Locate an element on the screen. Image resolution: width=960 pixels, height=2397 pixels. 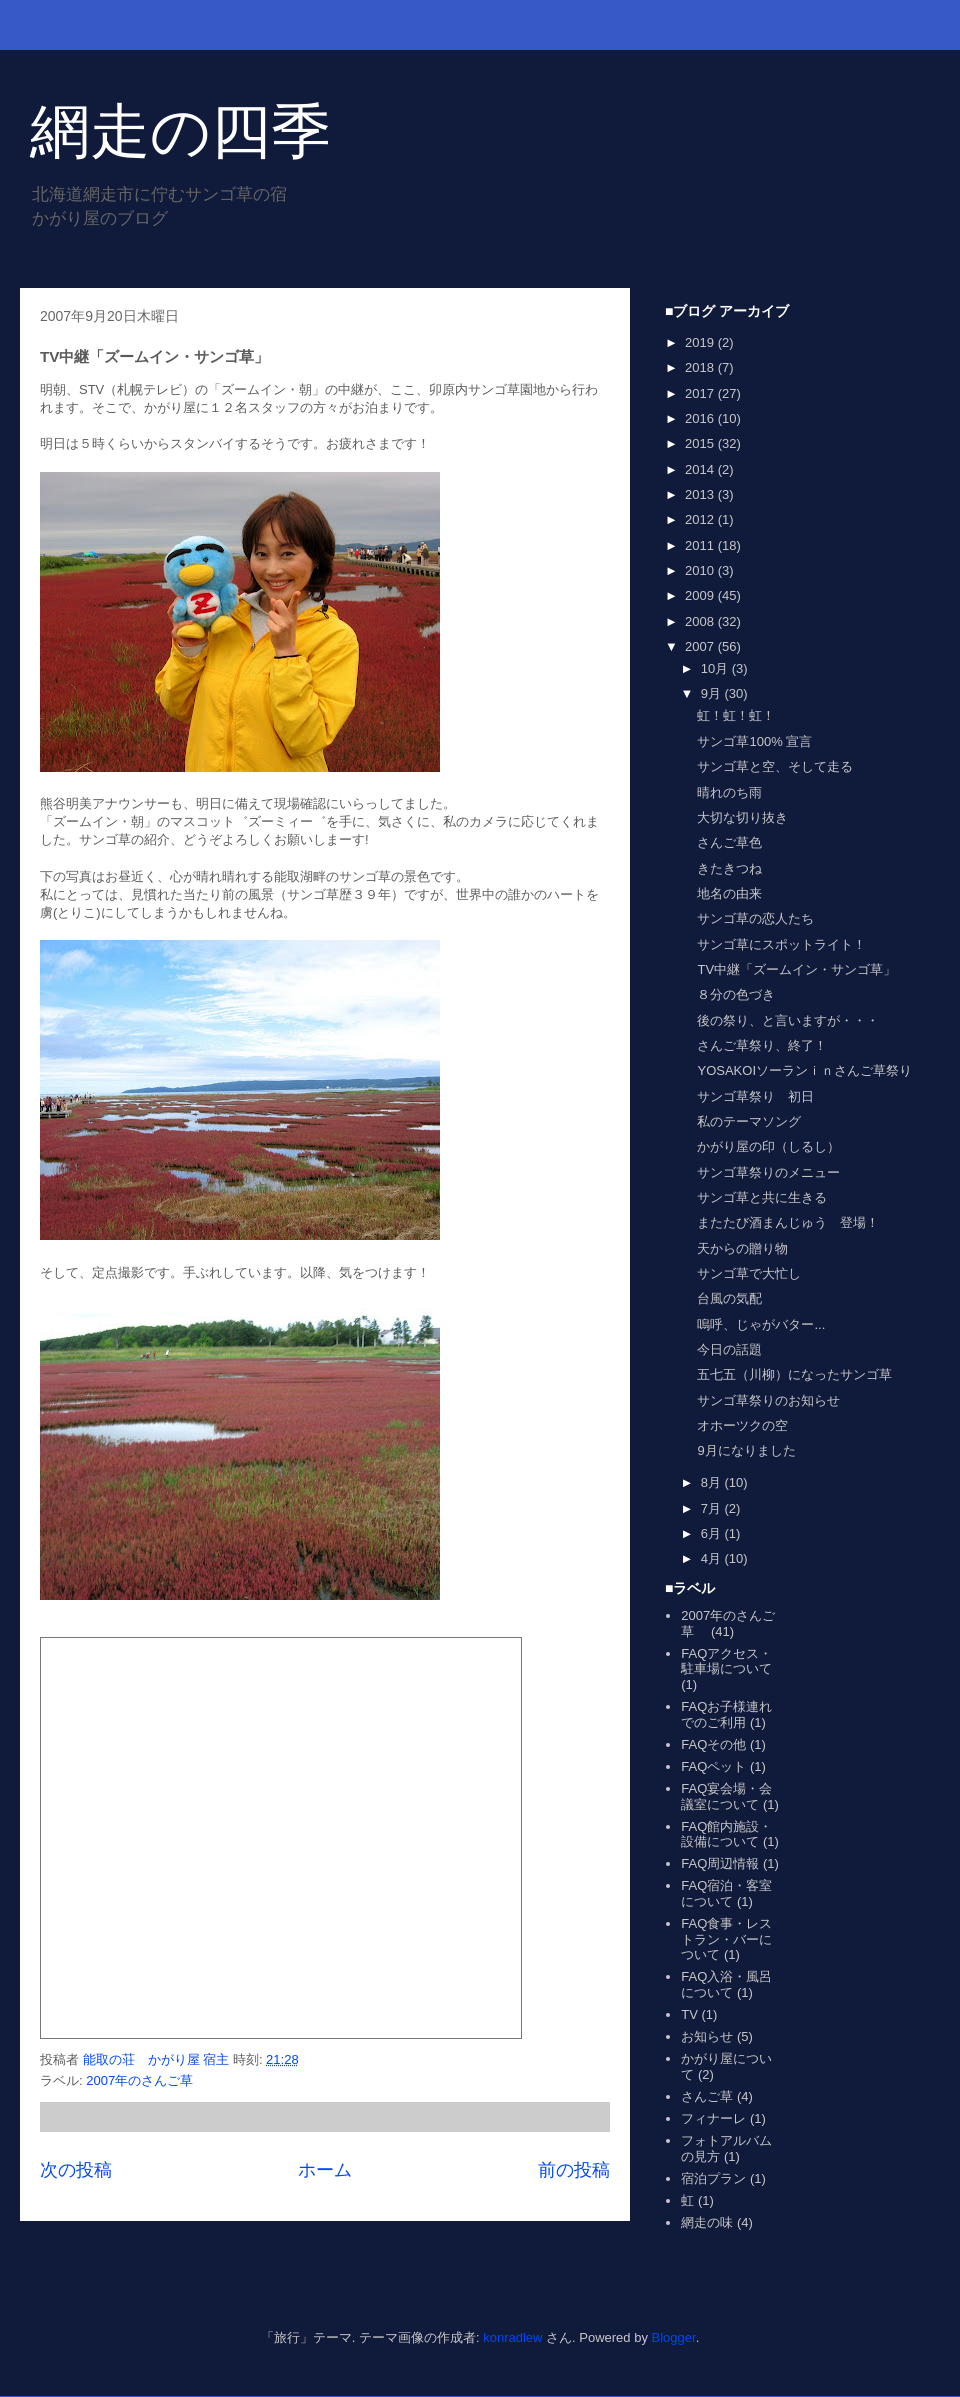
さんご草色 is located at coordinates (729, 842).